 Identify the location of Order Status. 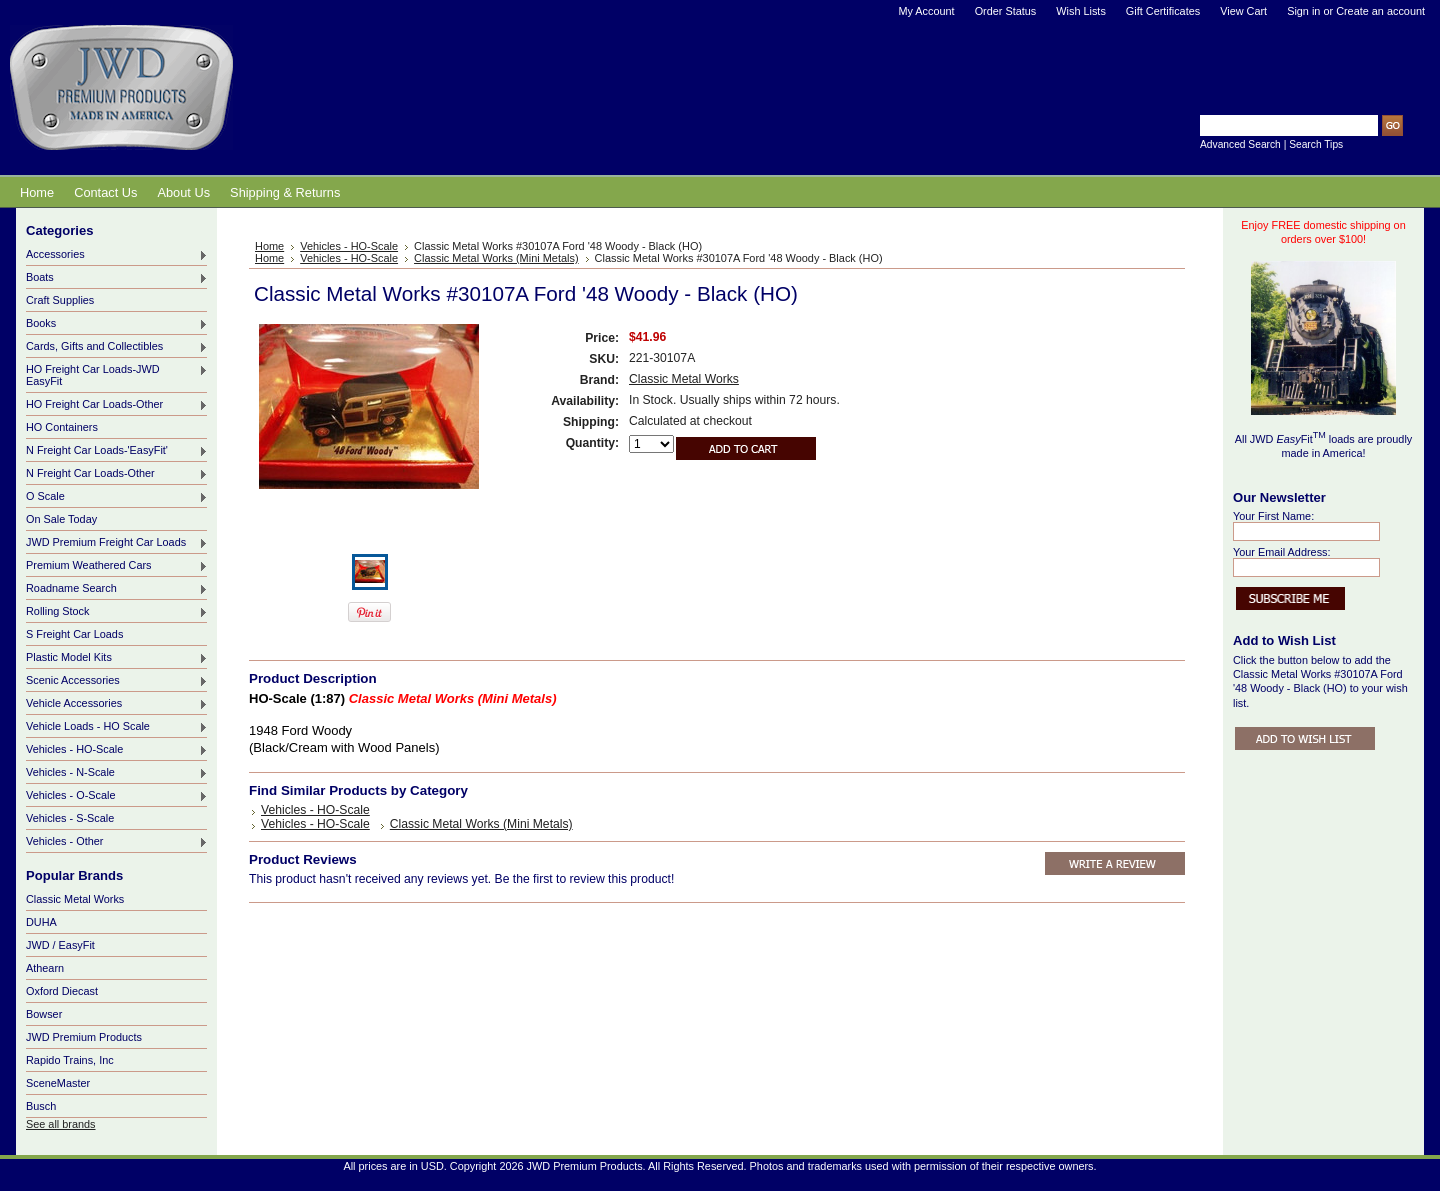
(1006, 11).